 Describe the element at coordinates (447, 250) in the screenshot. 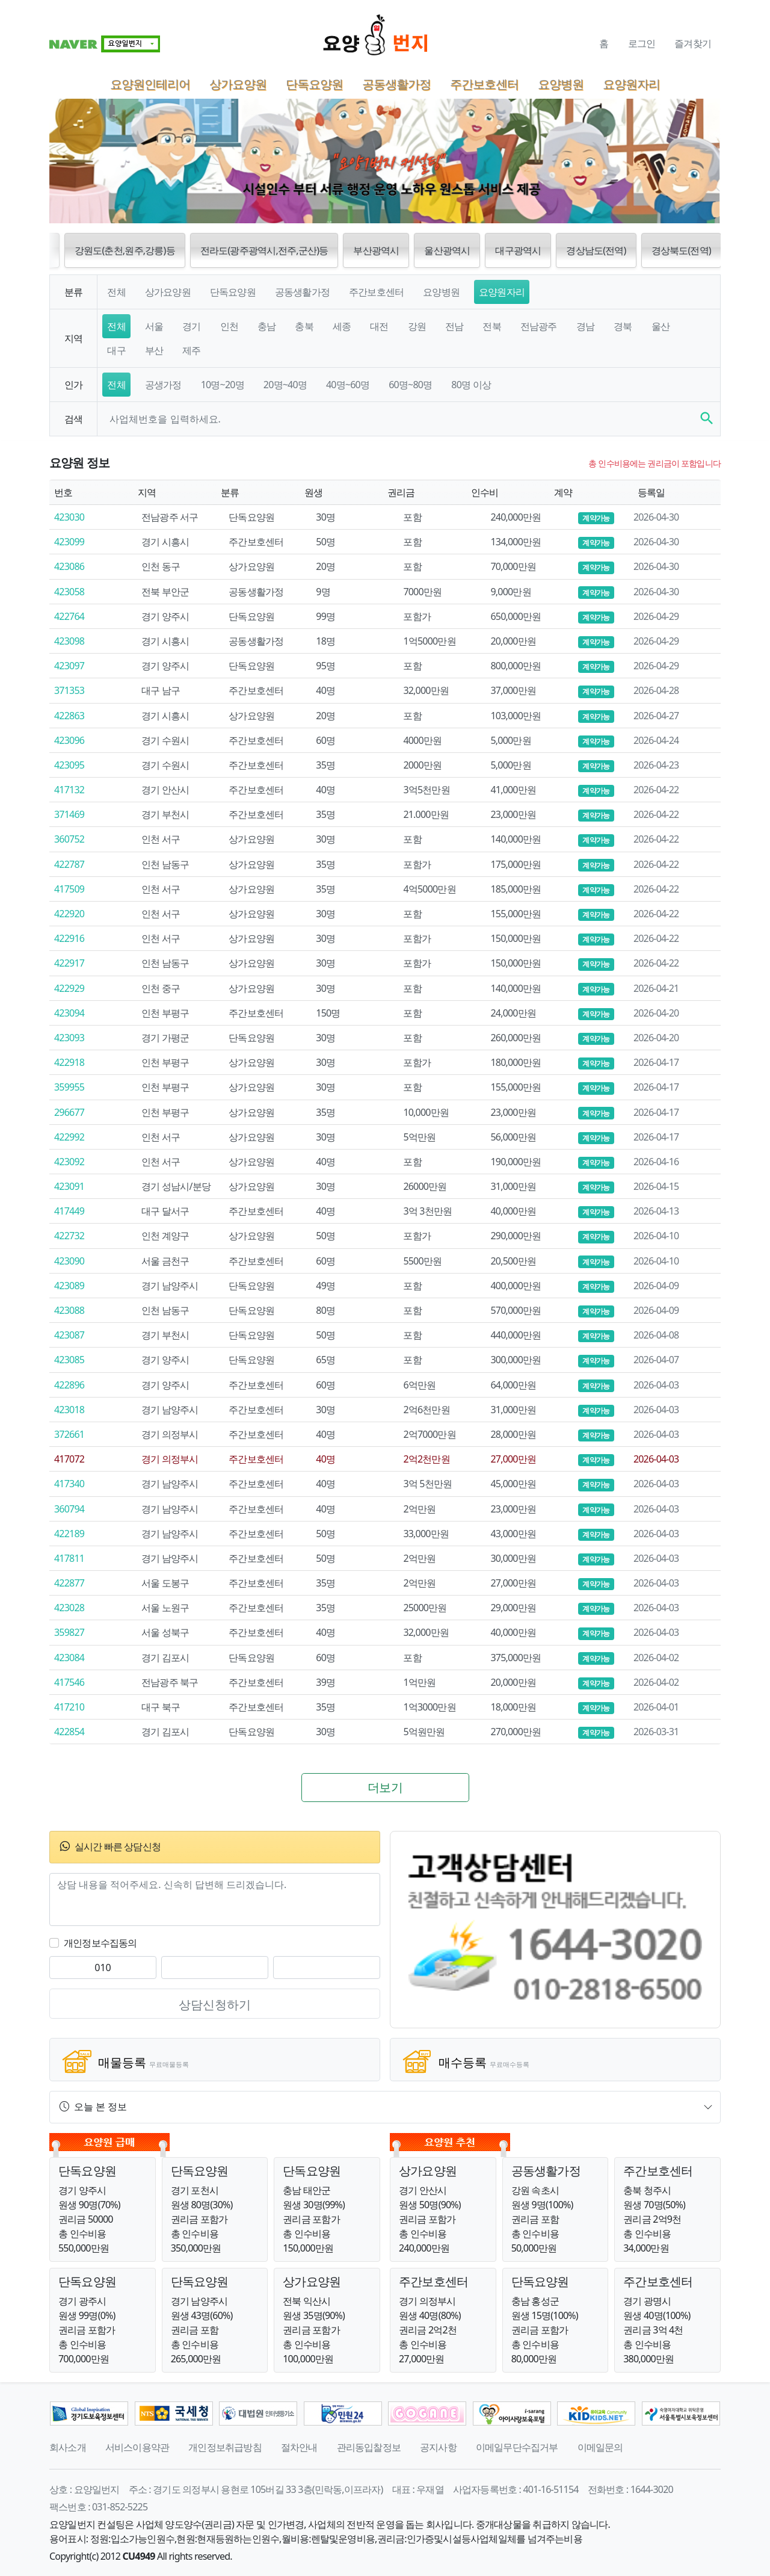

I see `울산광역시 [button]` at that location.